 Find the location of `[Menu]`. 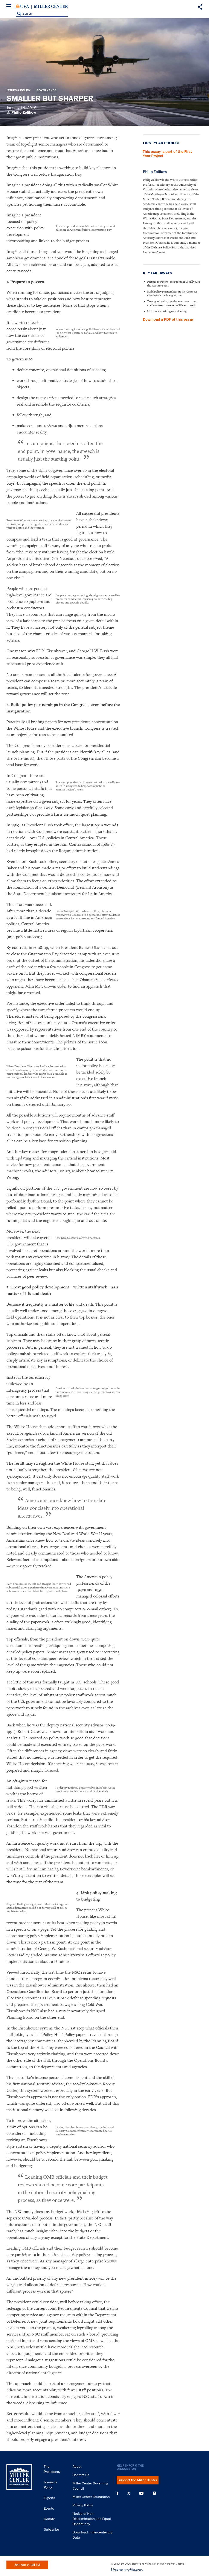

[Menu] is located at coordinates (9, 7).